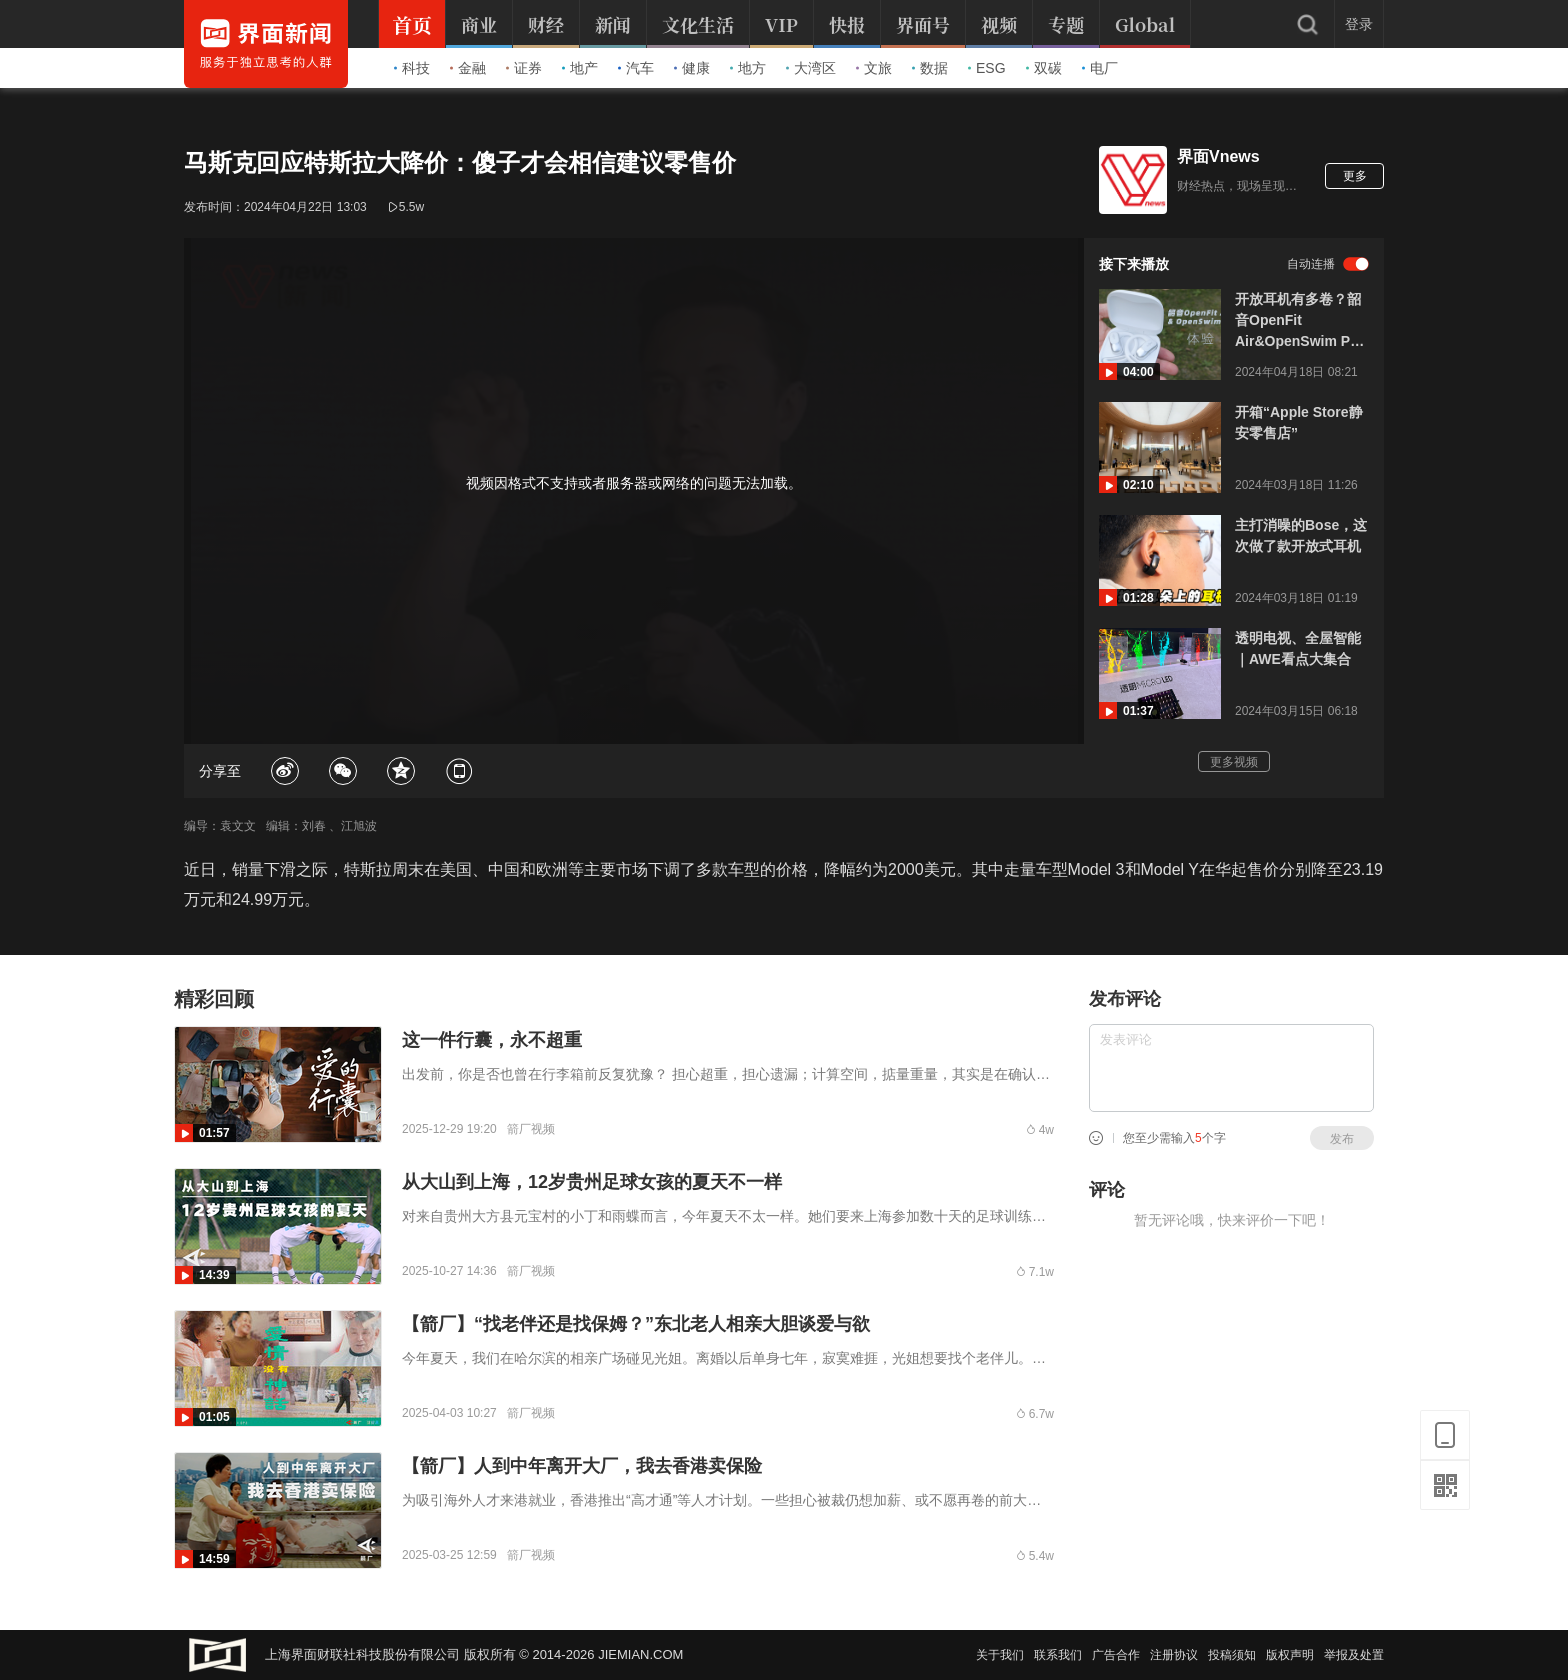 This screenshot has height=1680, width=1568. Describe the element at coordinates (580, 68) in the screenshot. I see `地产` at that location.